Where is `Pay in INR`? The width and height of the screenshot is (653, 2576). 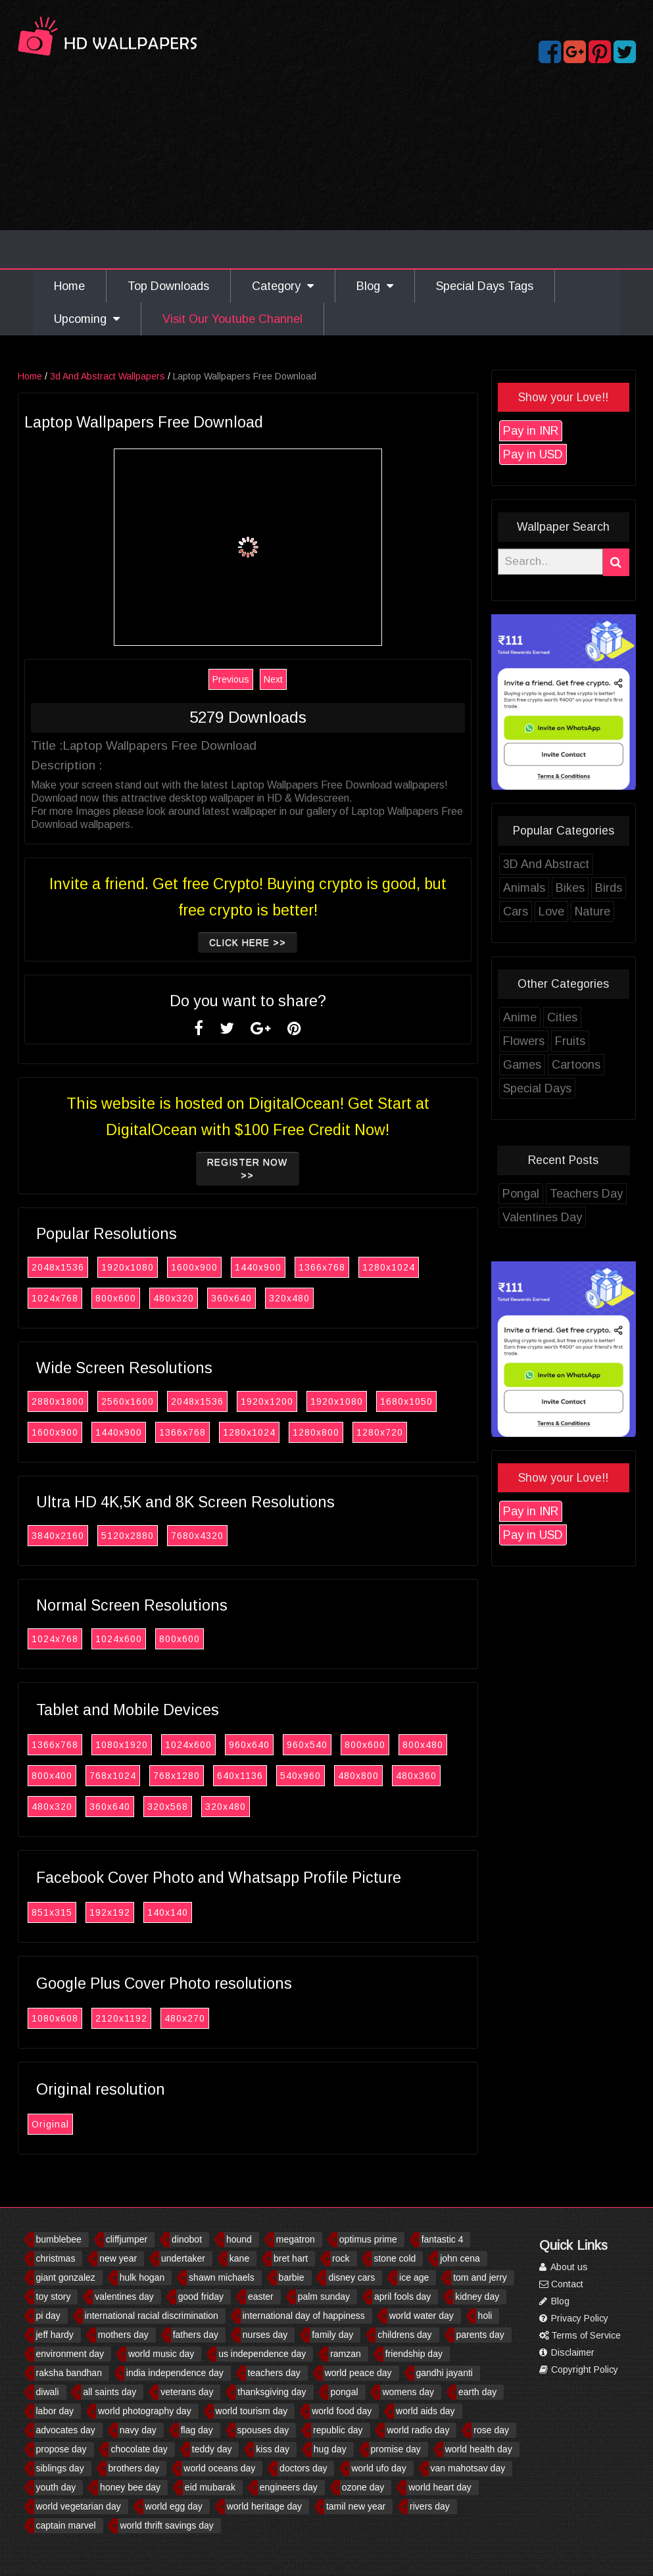 Pay in INR is located at coordinates (568, 430).